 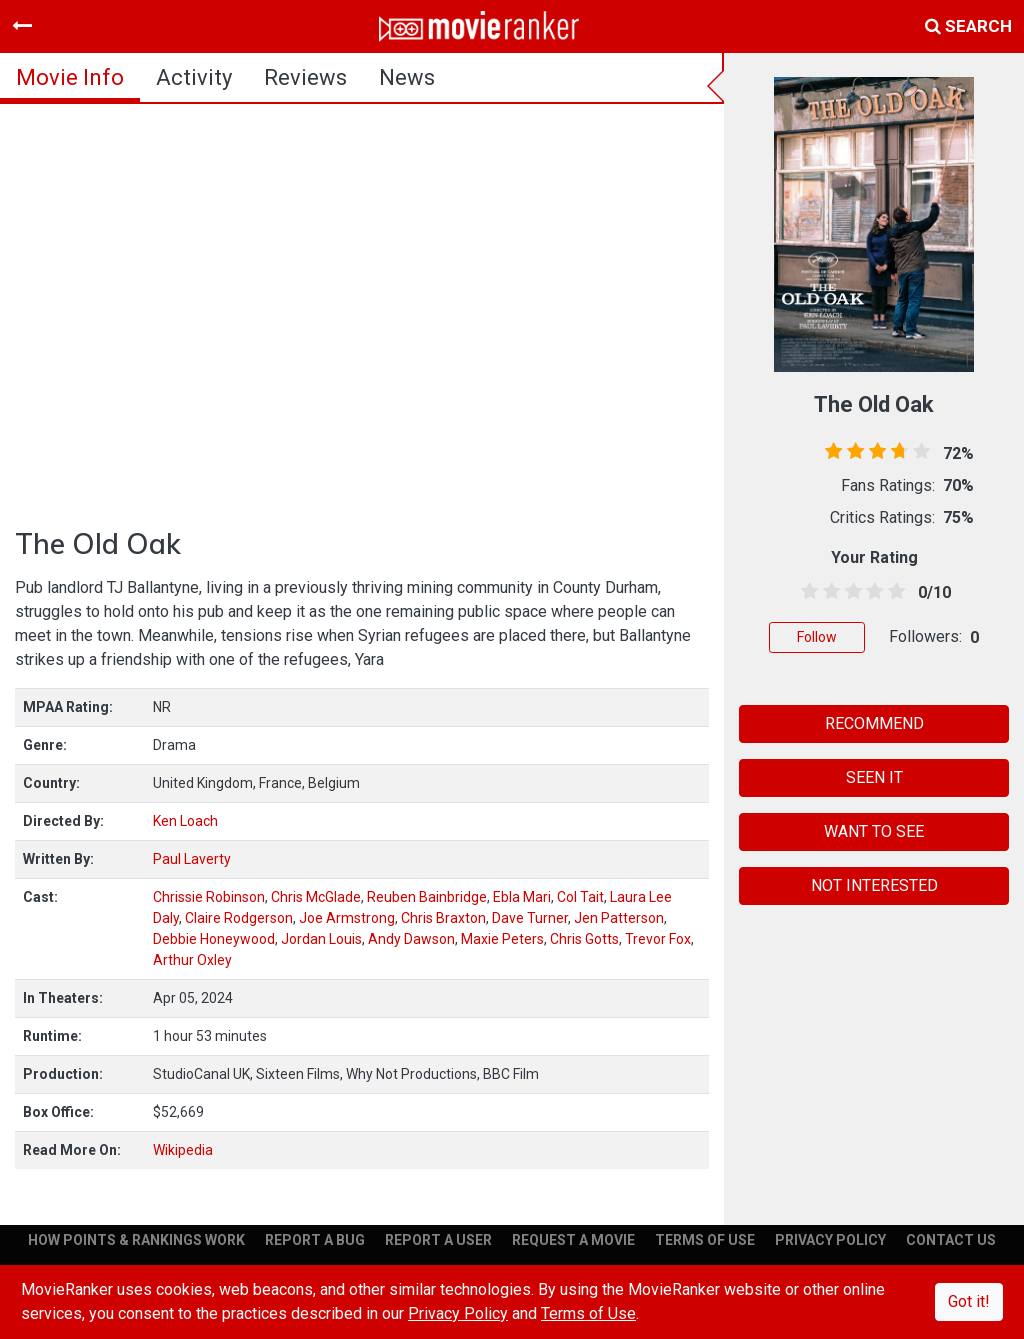 What do you see at coordinates (443, 918) in the screenshot?
I see `Chris Braxton` at bounding box center [443, 918].